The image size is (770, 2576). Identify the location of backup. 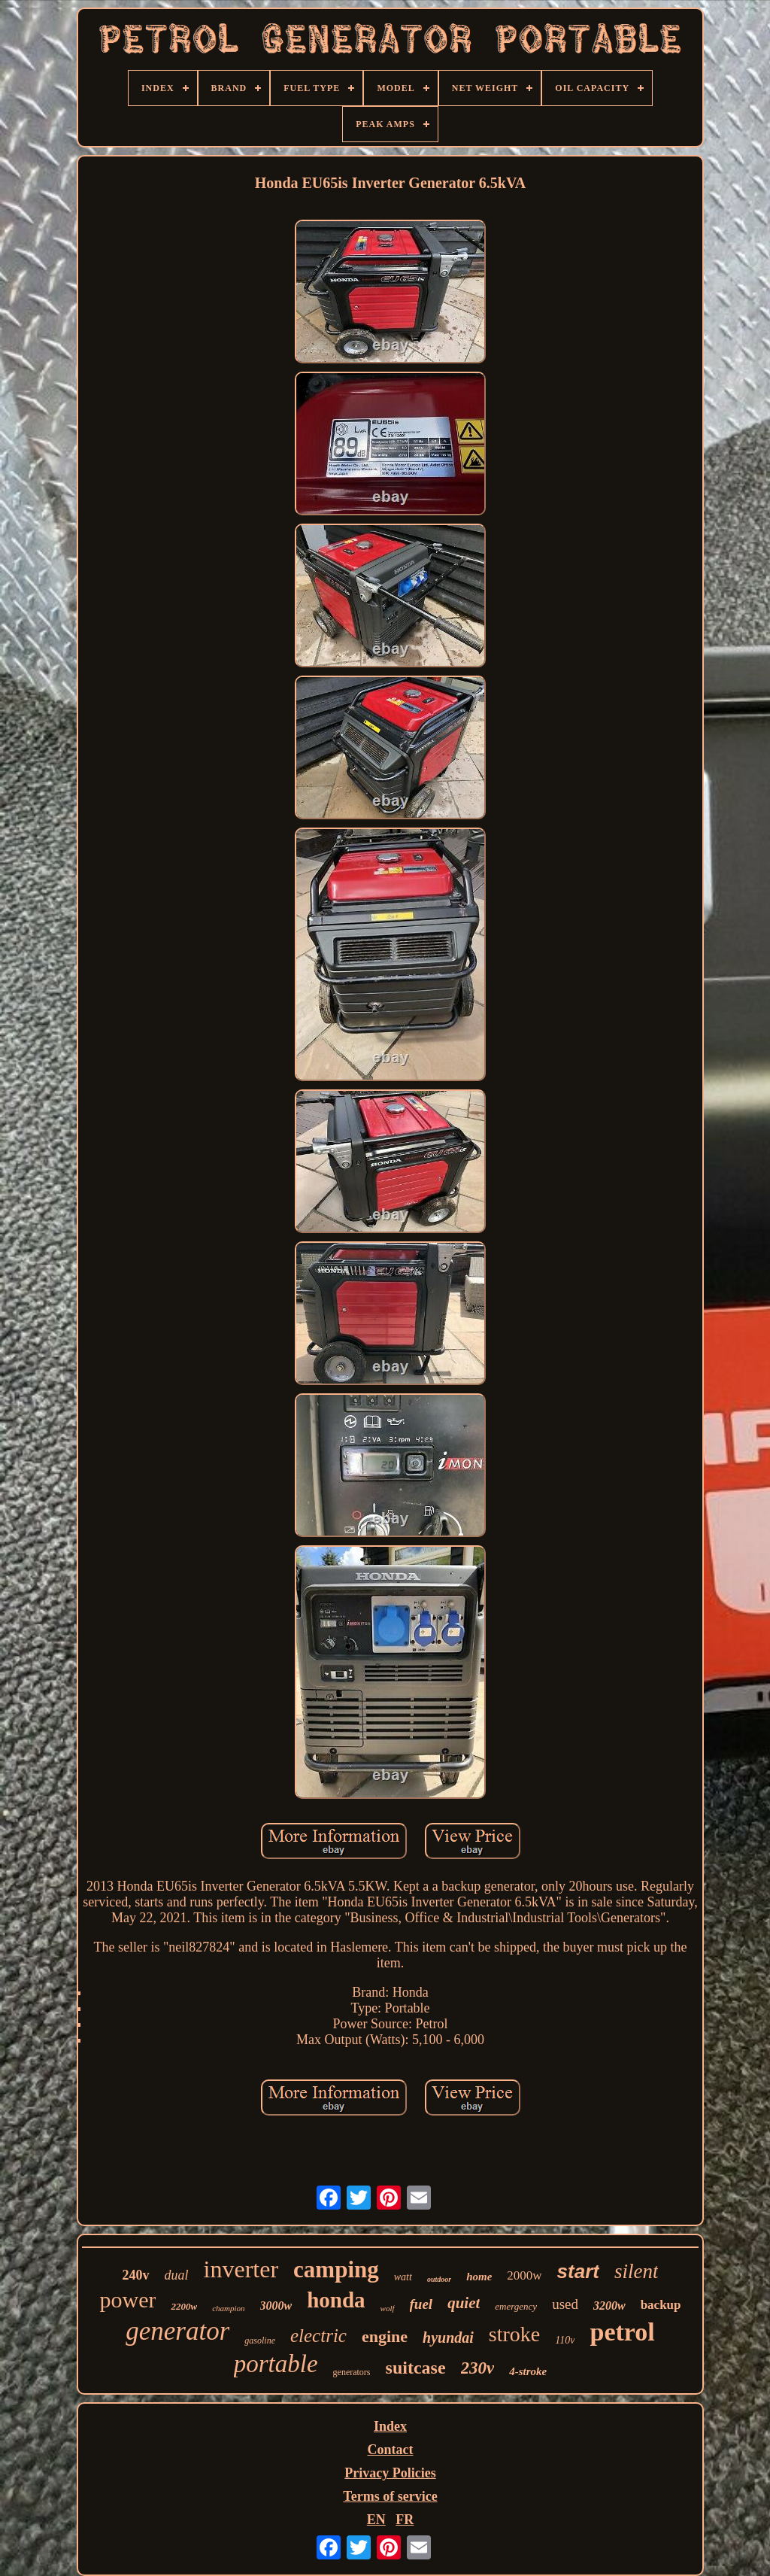
(661, 2305).